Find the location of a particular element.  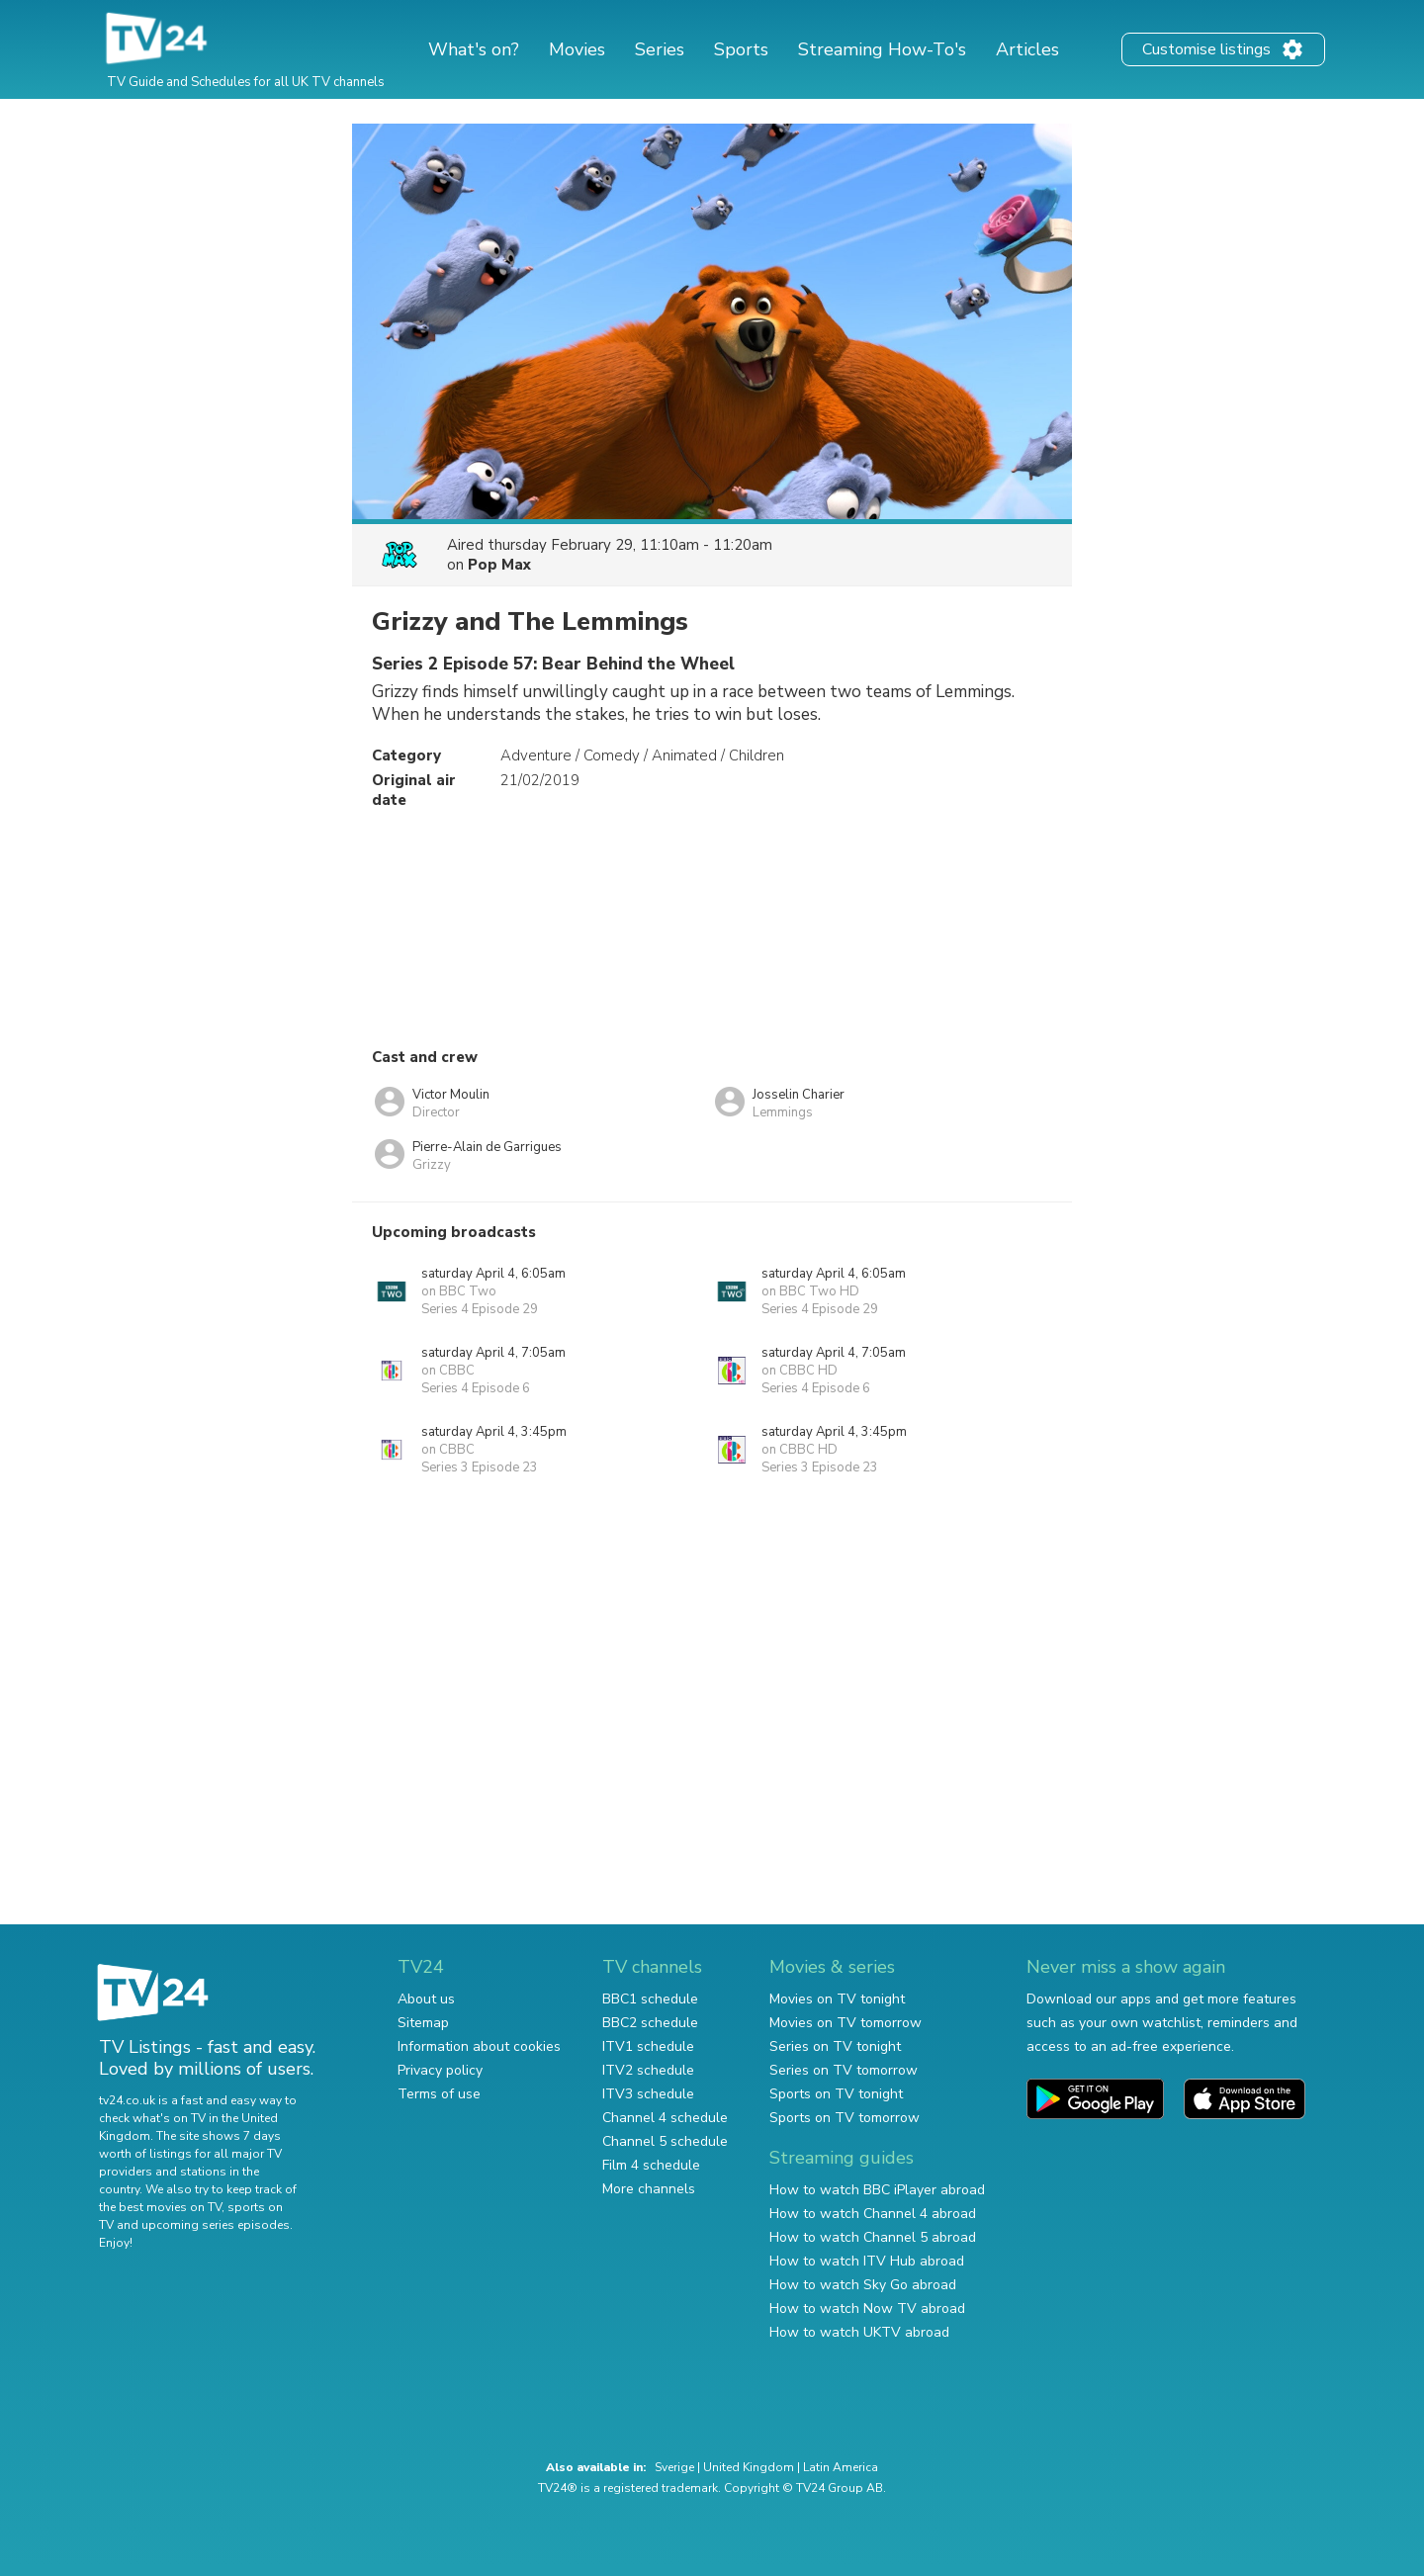

Latin America is located at coordinates (840, 2467).